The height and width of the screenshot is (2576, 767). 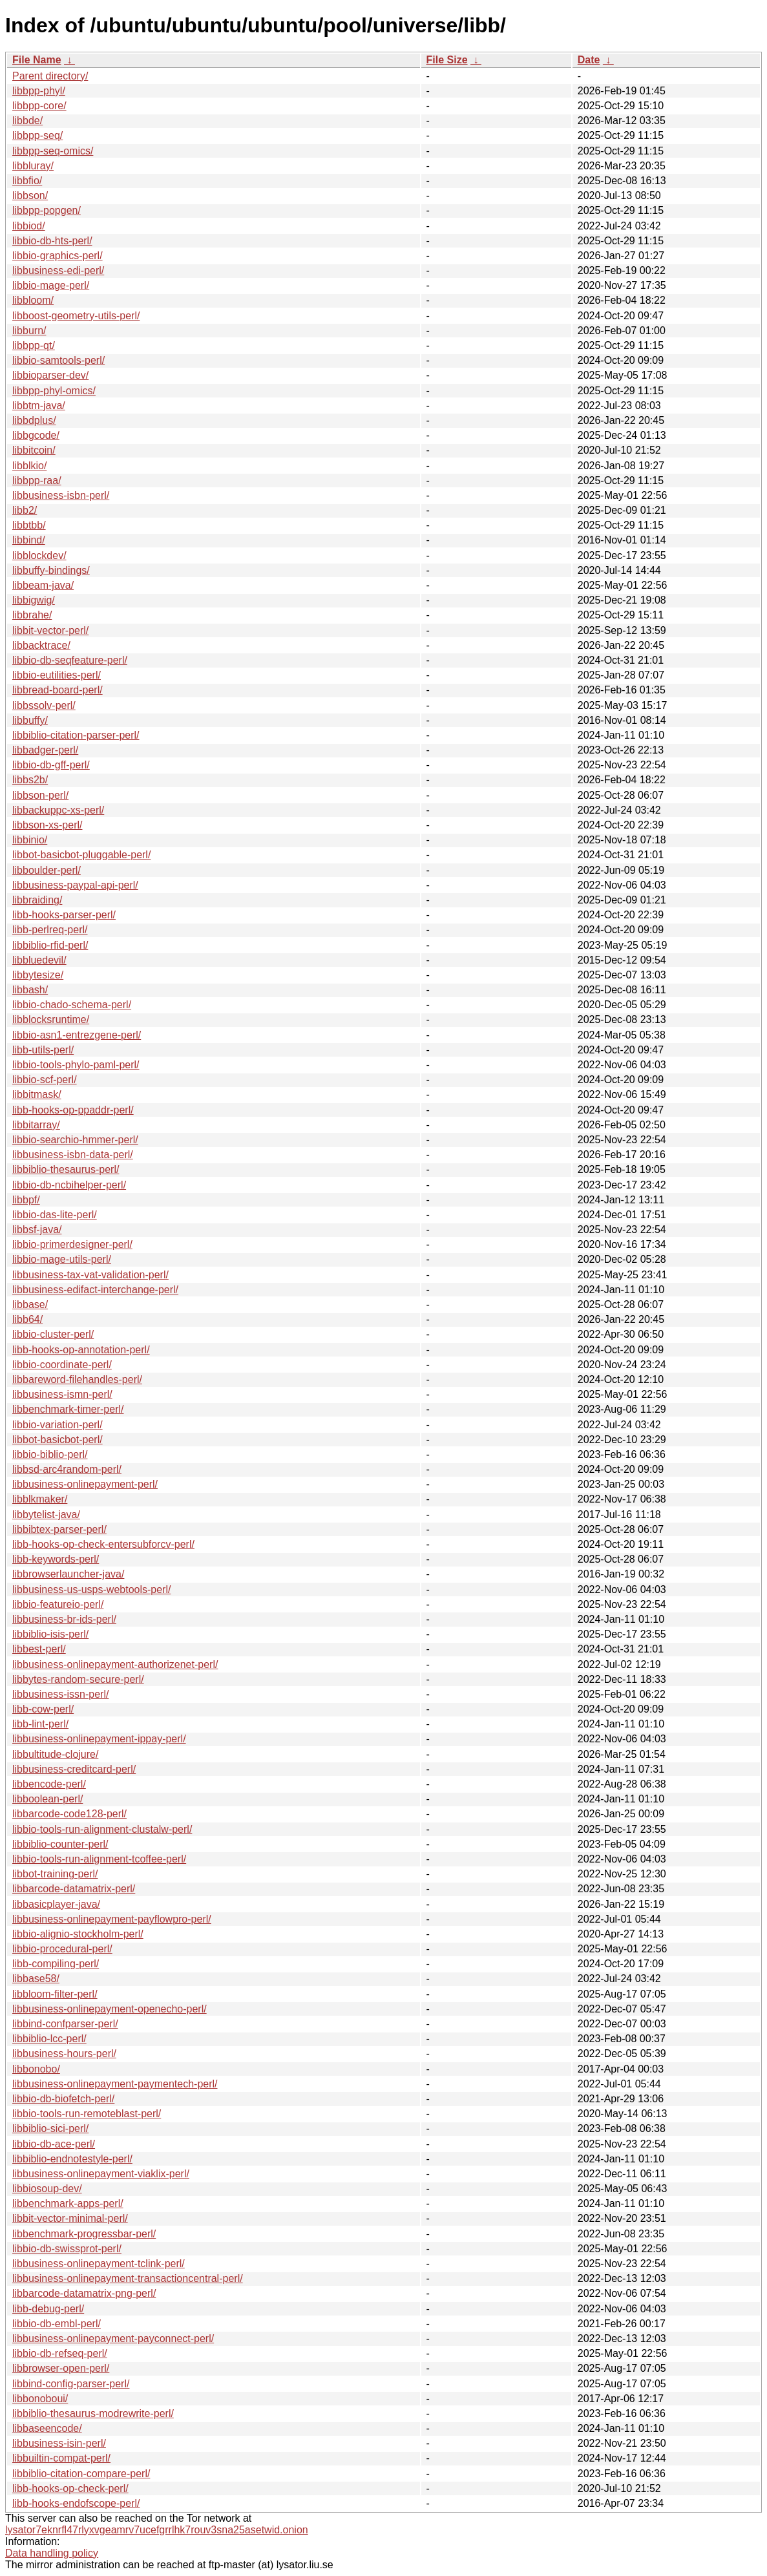 What do you see at coordinates (60, 2368) in the screenshot?
I see `libbrowser-open-perl/` at bounding box center [60, 2368].